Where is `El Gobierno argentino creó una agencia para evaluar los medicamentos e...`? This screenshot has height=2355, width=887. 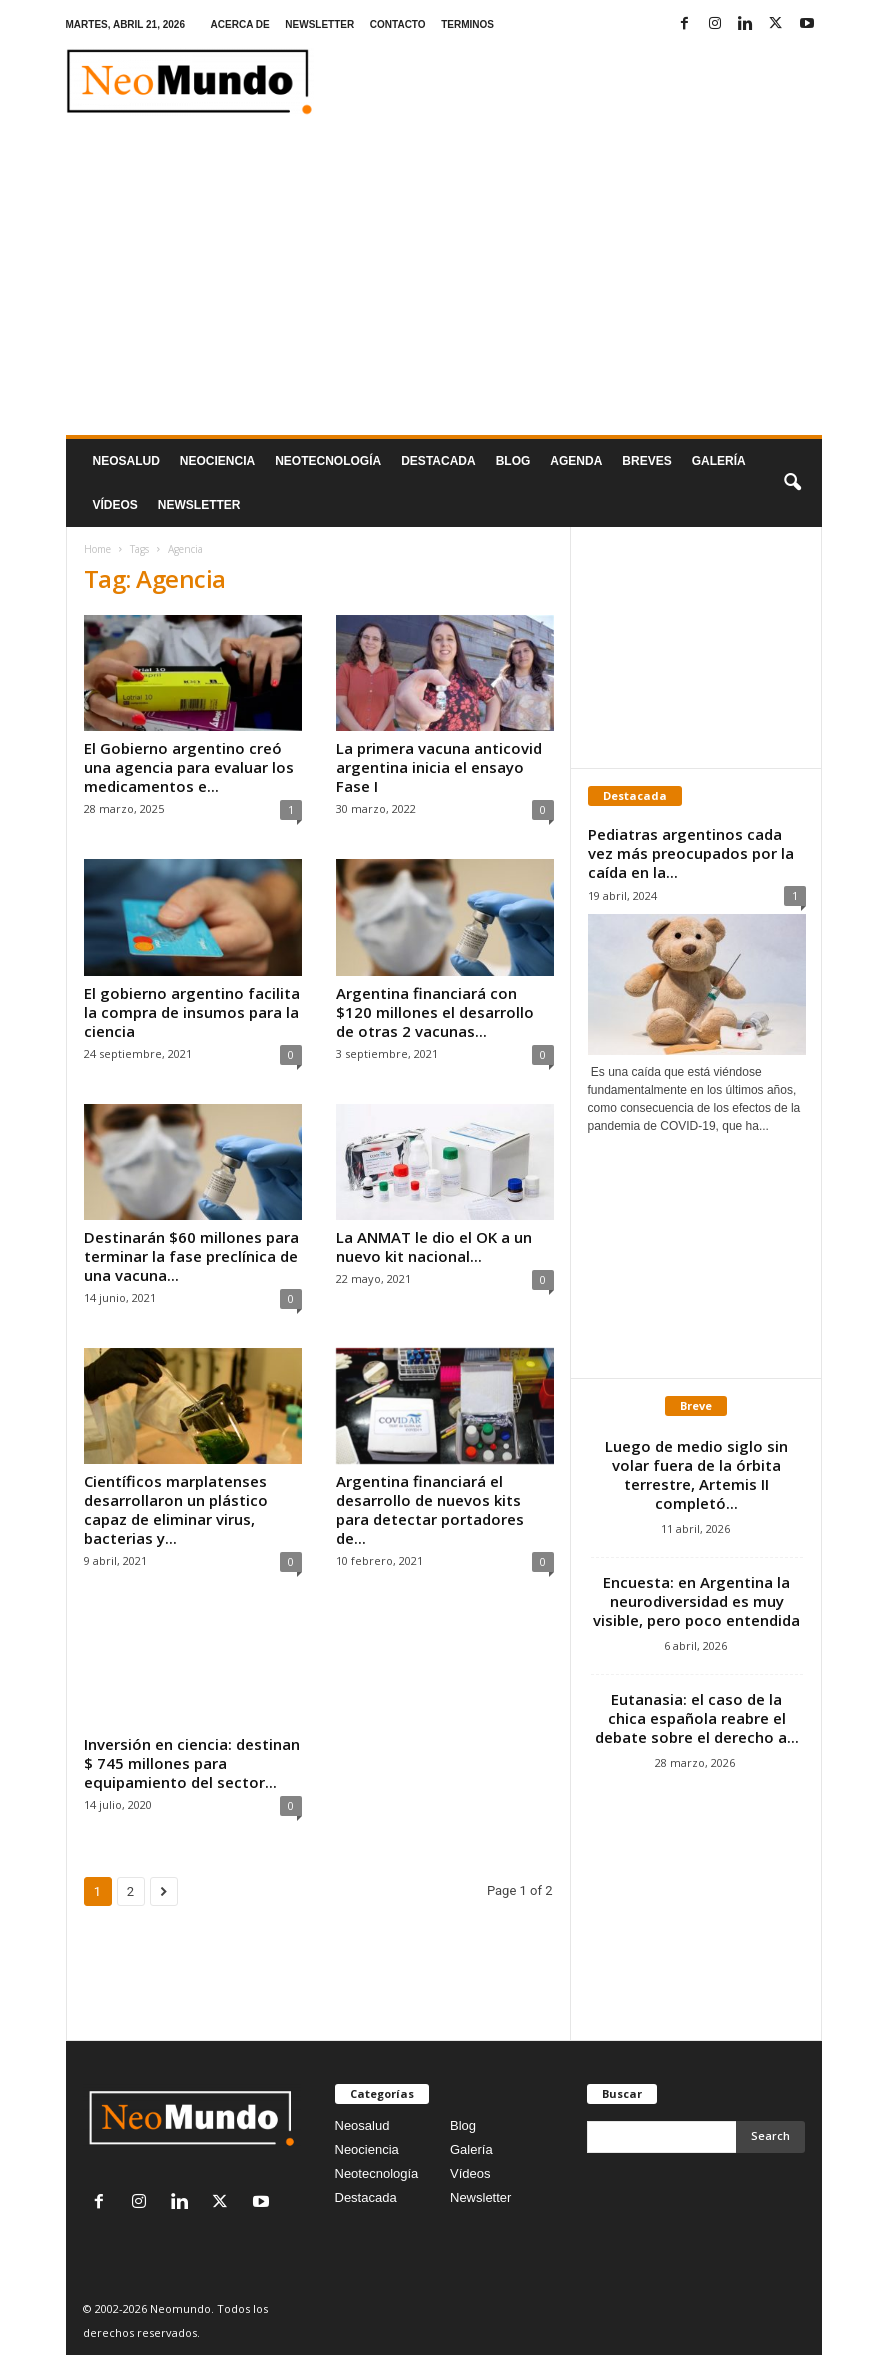 El Gobierno argentino creó una agencia para evaluar los medicamentos e... is located at coordinates (189, 767).